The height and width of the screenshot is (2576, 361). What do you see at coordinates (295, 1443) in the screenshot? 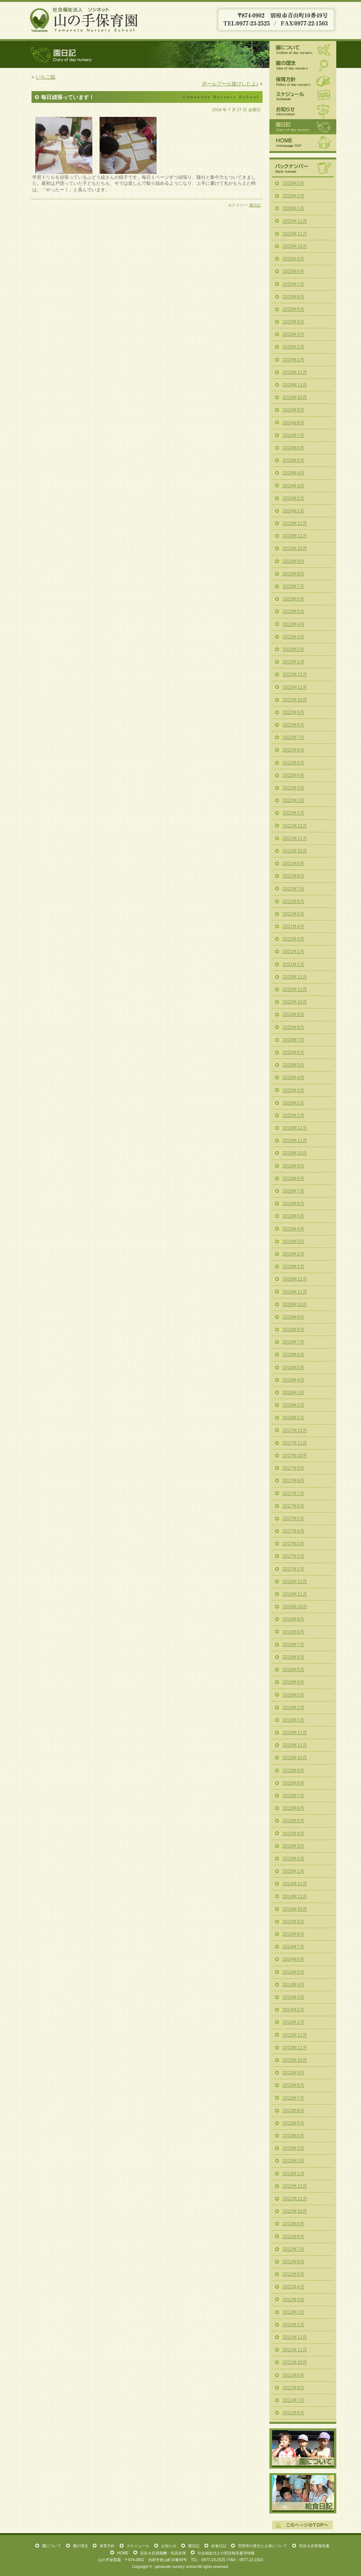
I see `2017年11月` at bounding box center [295, 1443].